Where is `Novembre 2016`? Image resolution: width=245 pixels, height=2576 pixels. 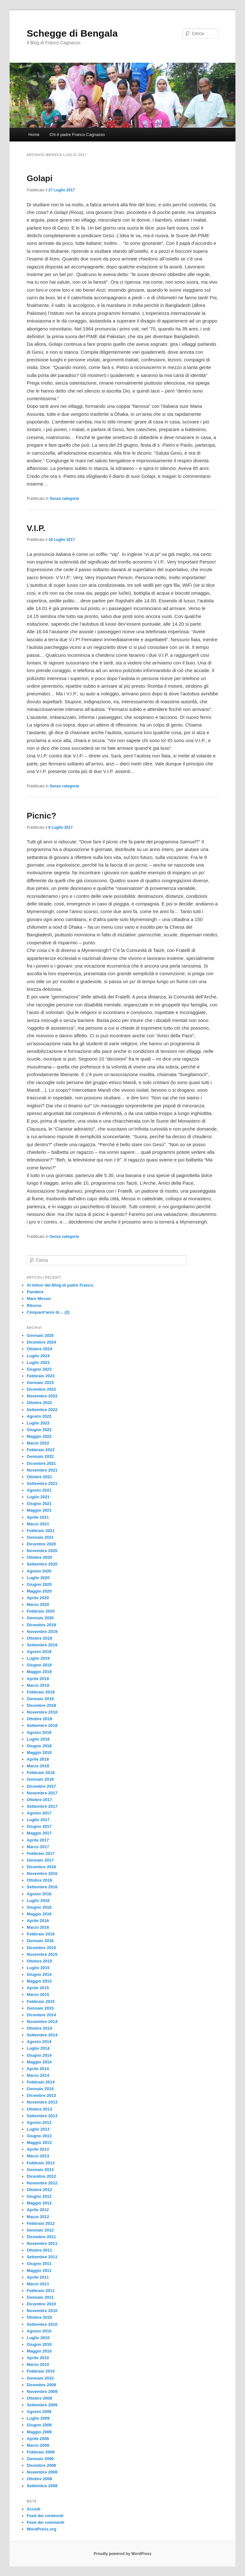
Novembre 2016 is located at coordinates (42, 1873).